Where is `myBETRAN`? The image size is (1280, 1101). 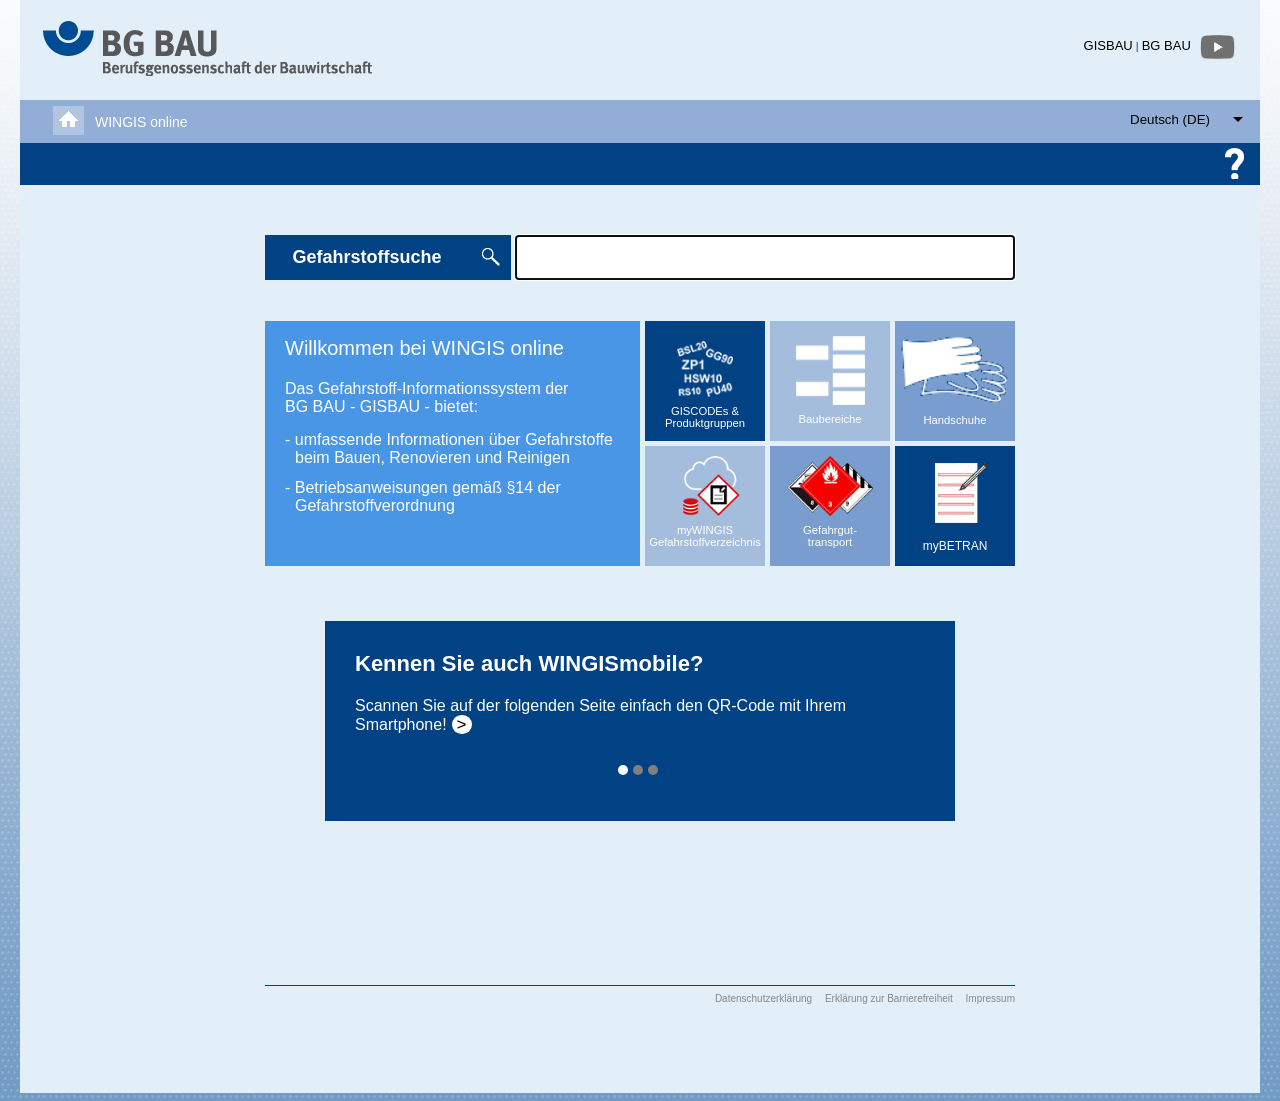 myBETRAN is located at coordinates (956, 499).